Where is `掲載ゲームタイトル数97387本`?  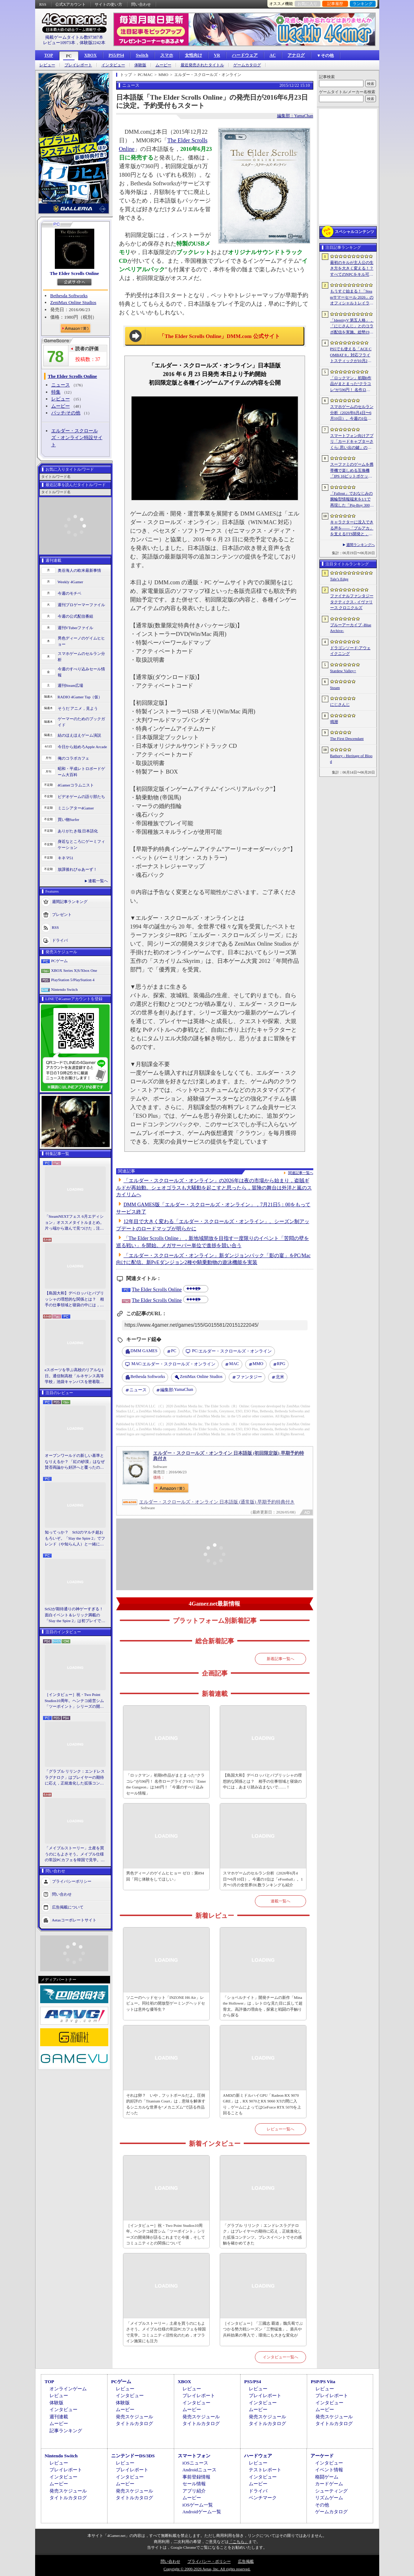 掲載ゲームタイトル数97387本 is located at coordinates (74, 37).